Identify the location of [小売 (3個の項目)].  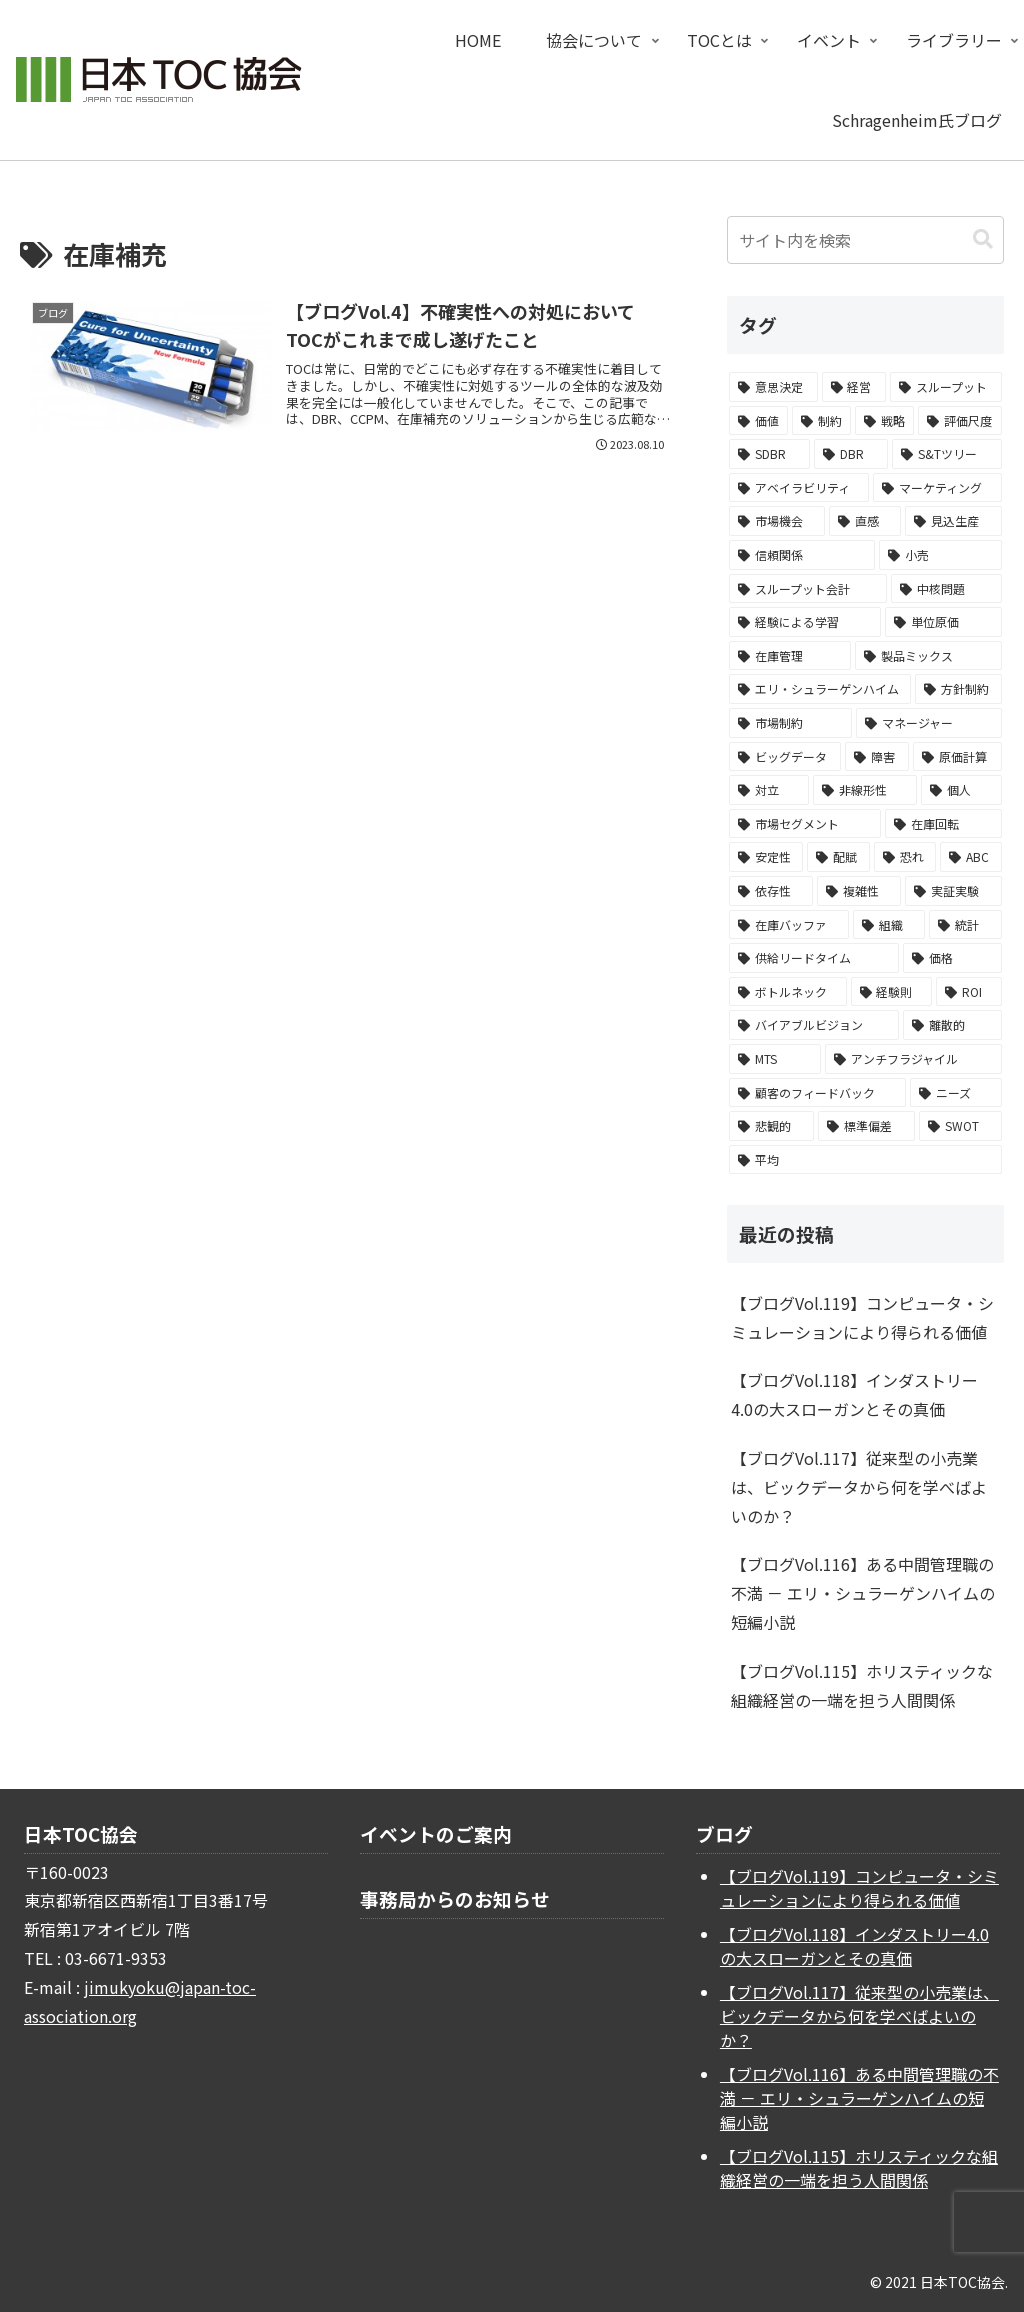
(940, 555).